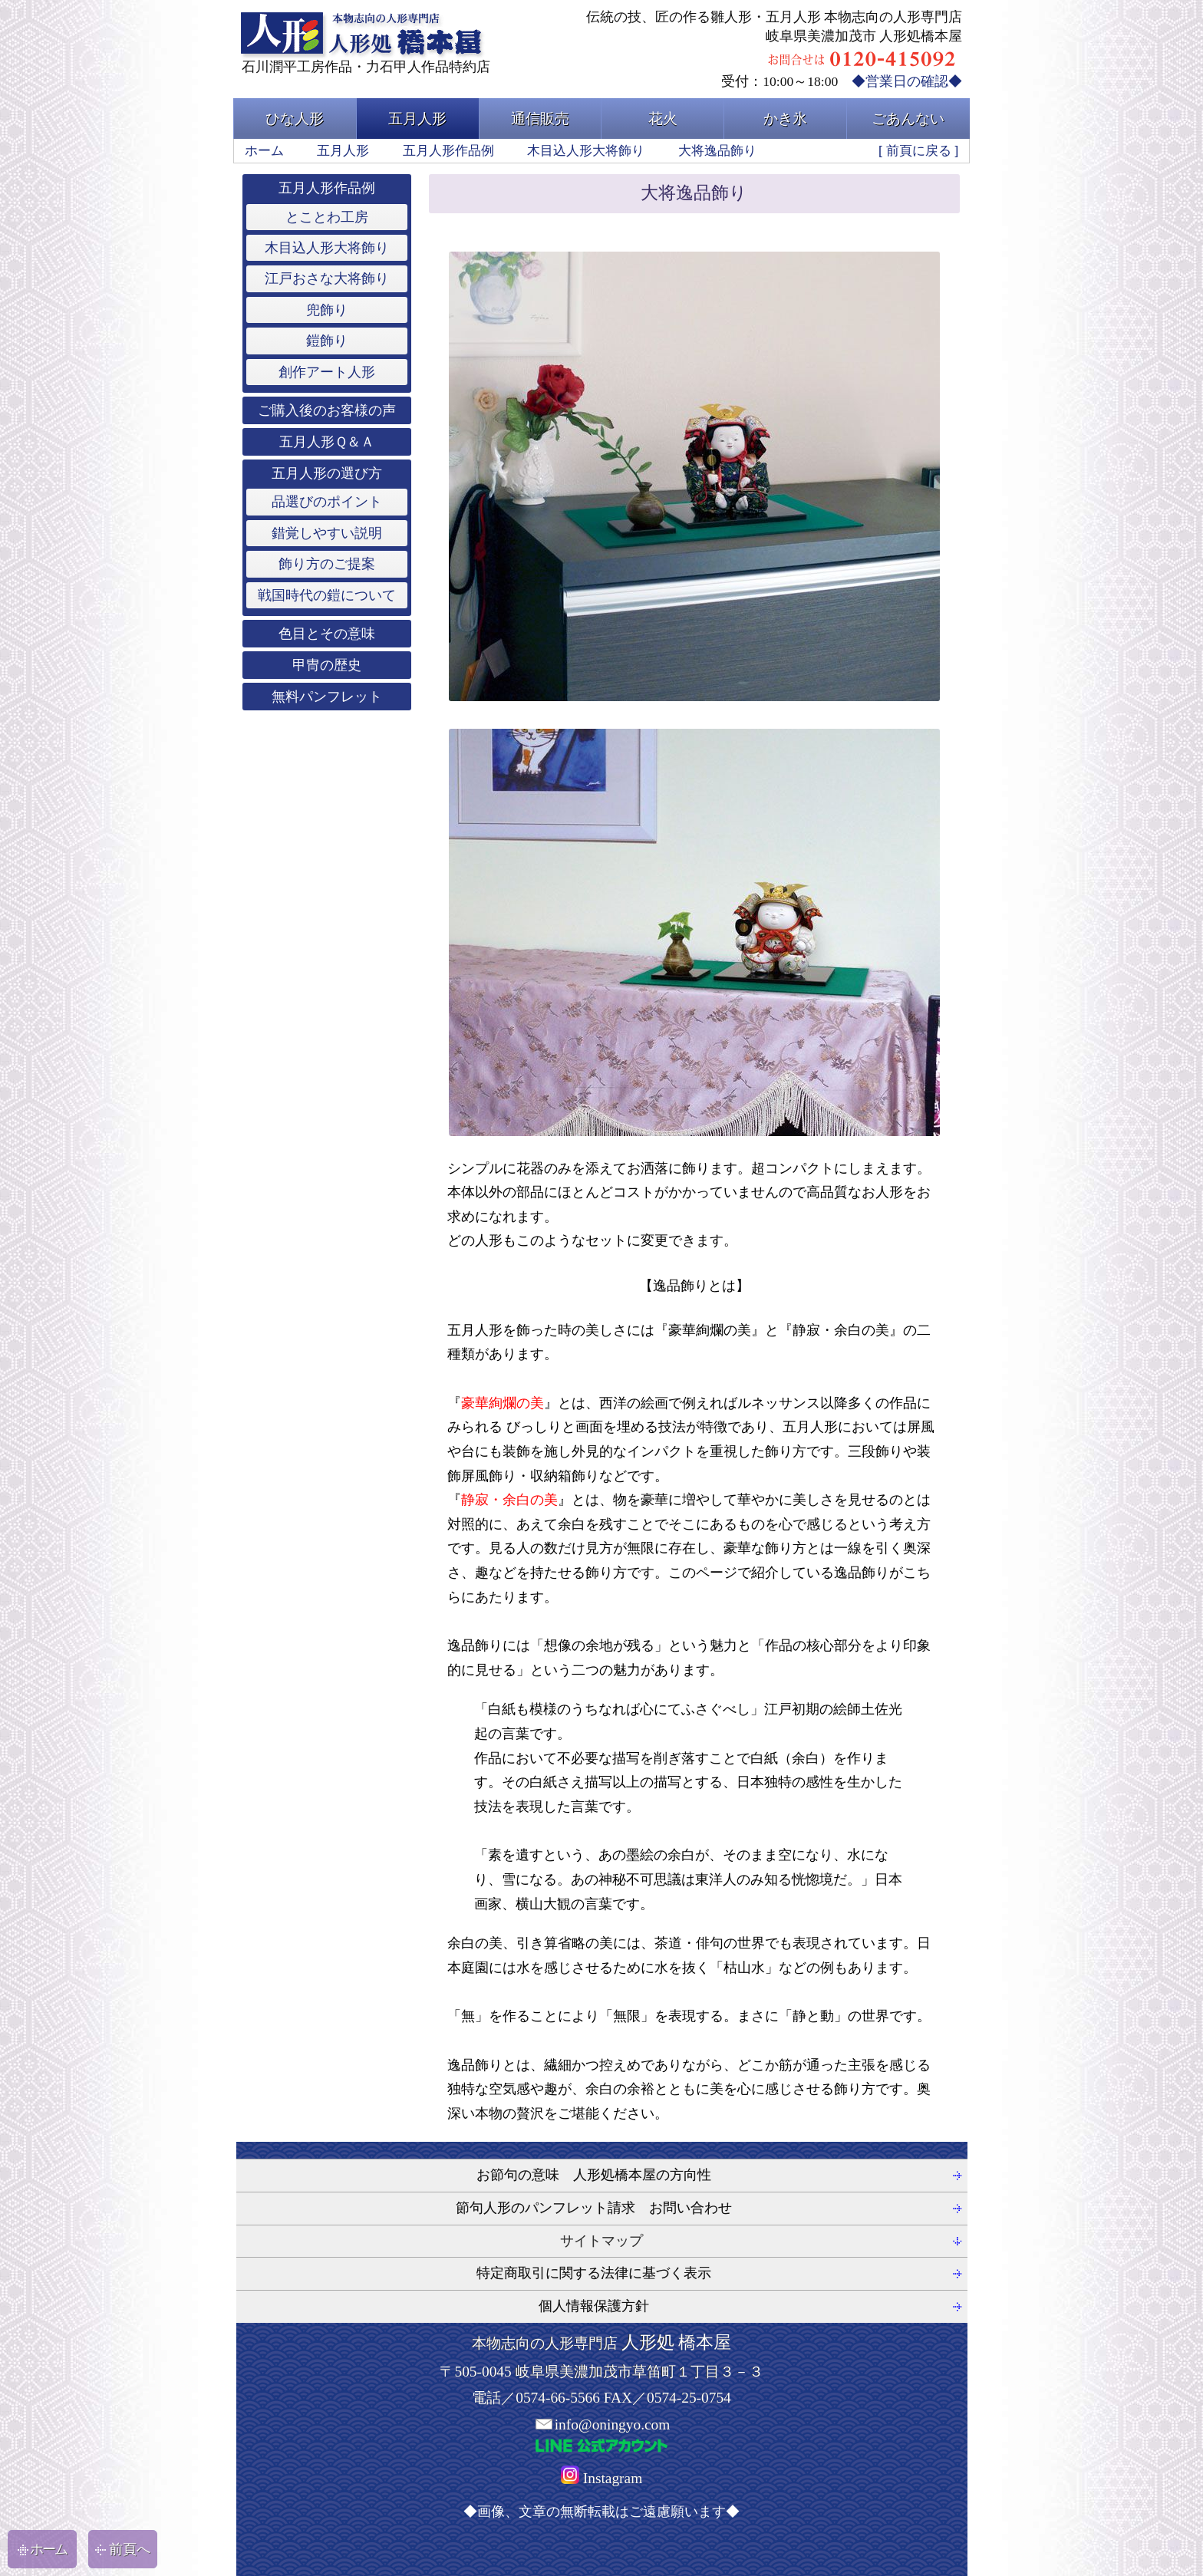 The height and width of the screenshot is (2576, 1203). Describe the element at coordinates (448, 150) in the screenshot. I see `五月人形作品例` at that location.